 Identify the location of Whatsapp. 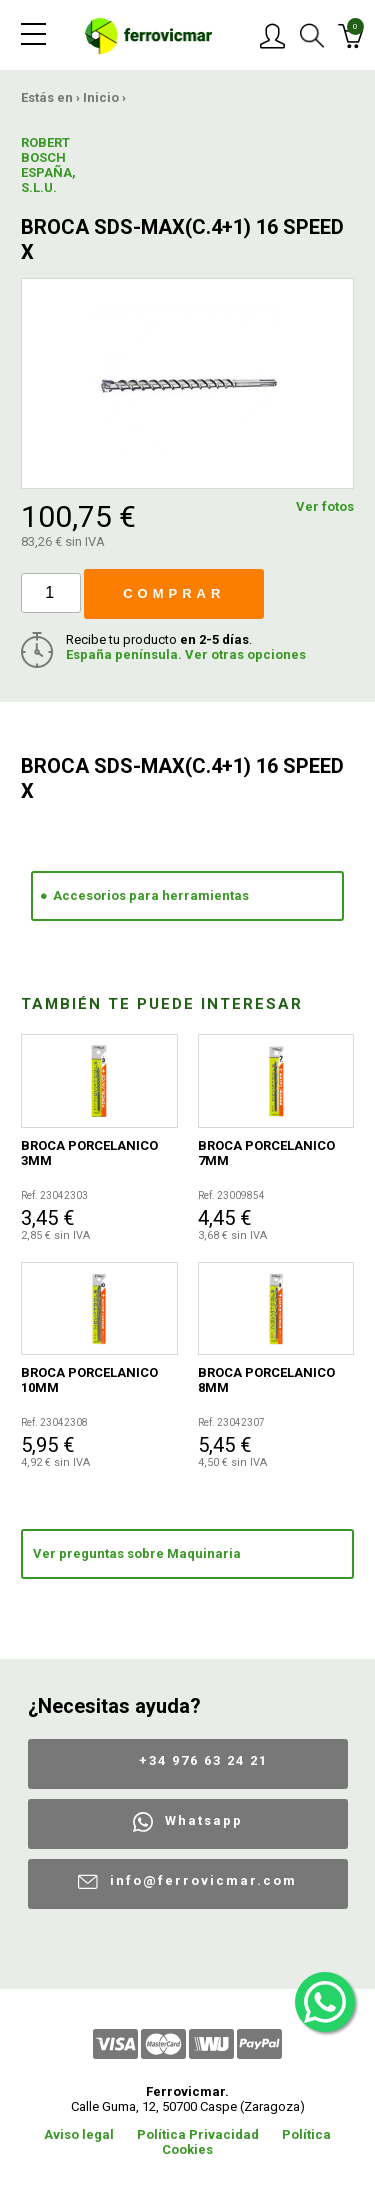
(204, 1820).